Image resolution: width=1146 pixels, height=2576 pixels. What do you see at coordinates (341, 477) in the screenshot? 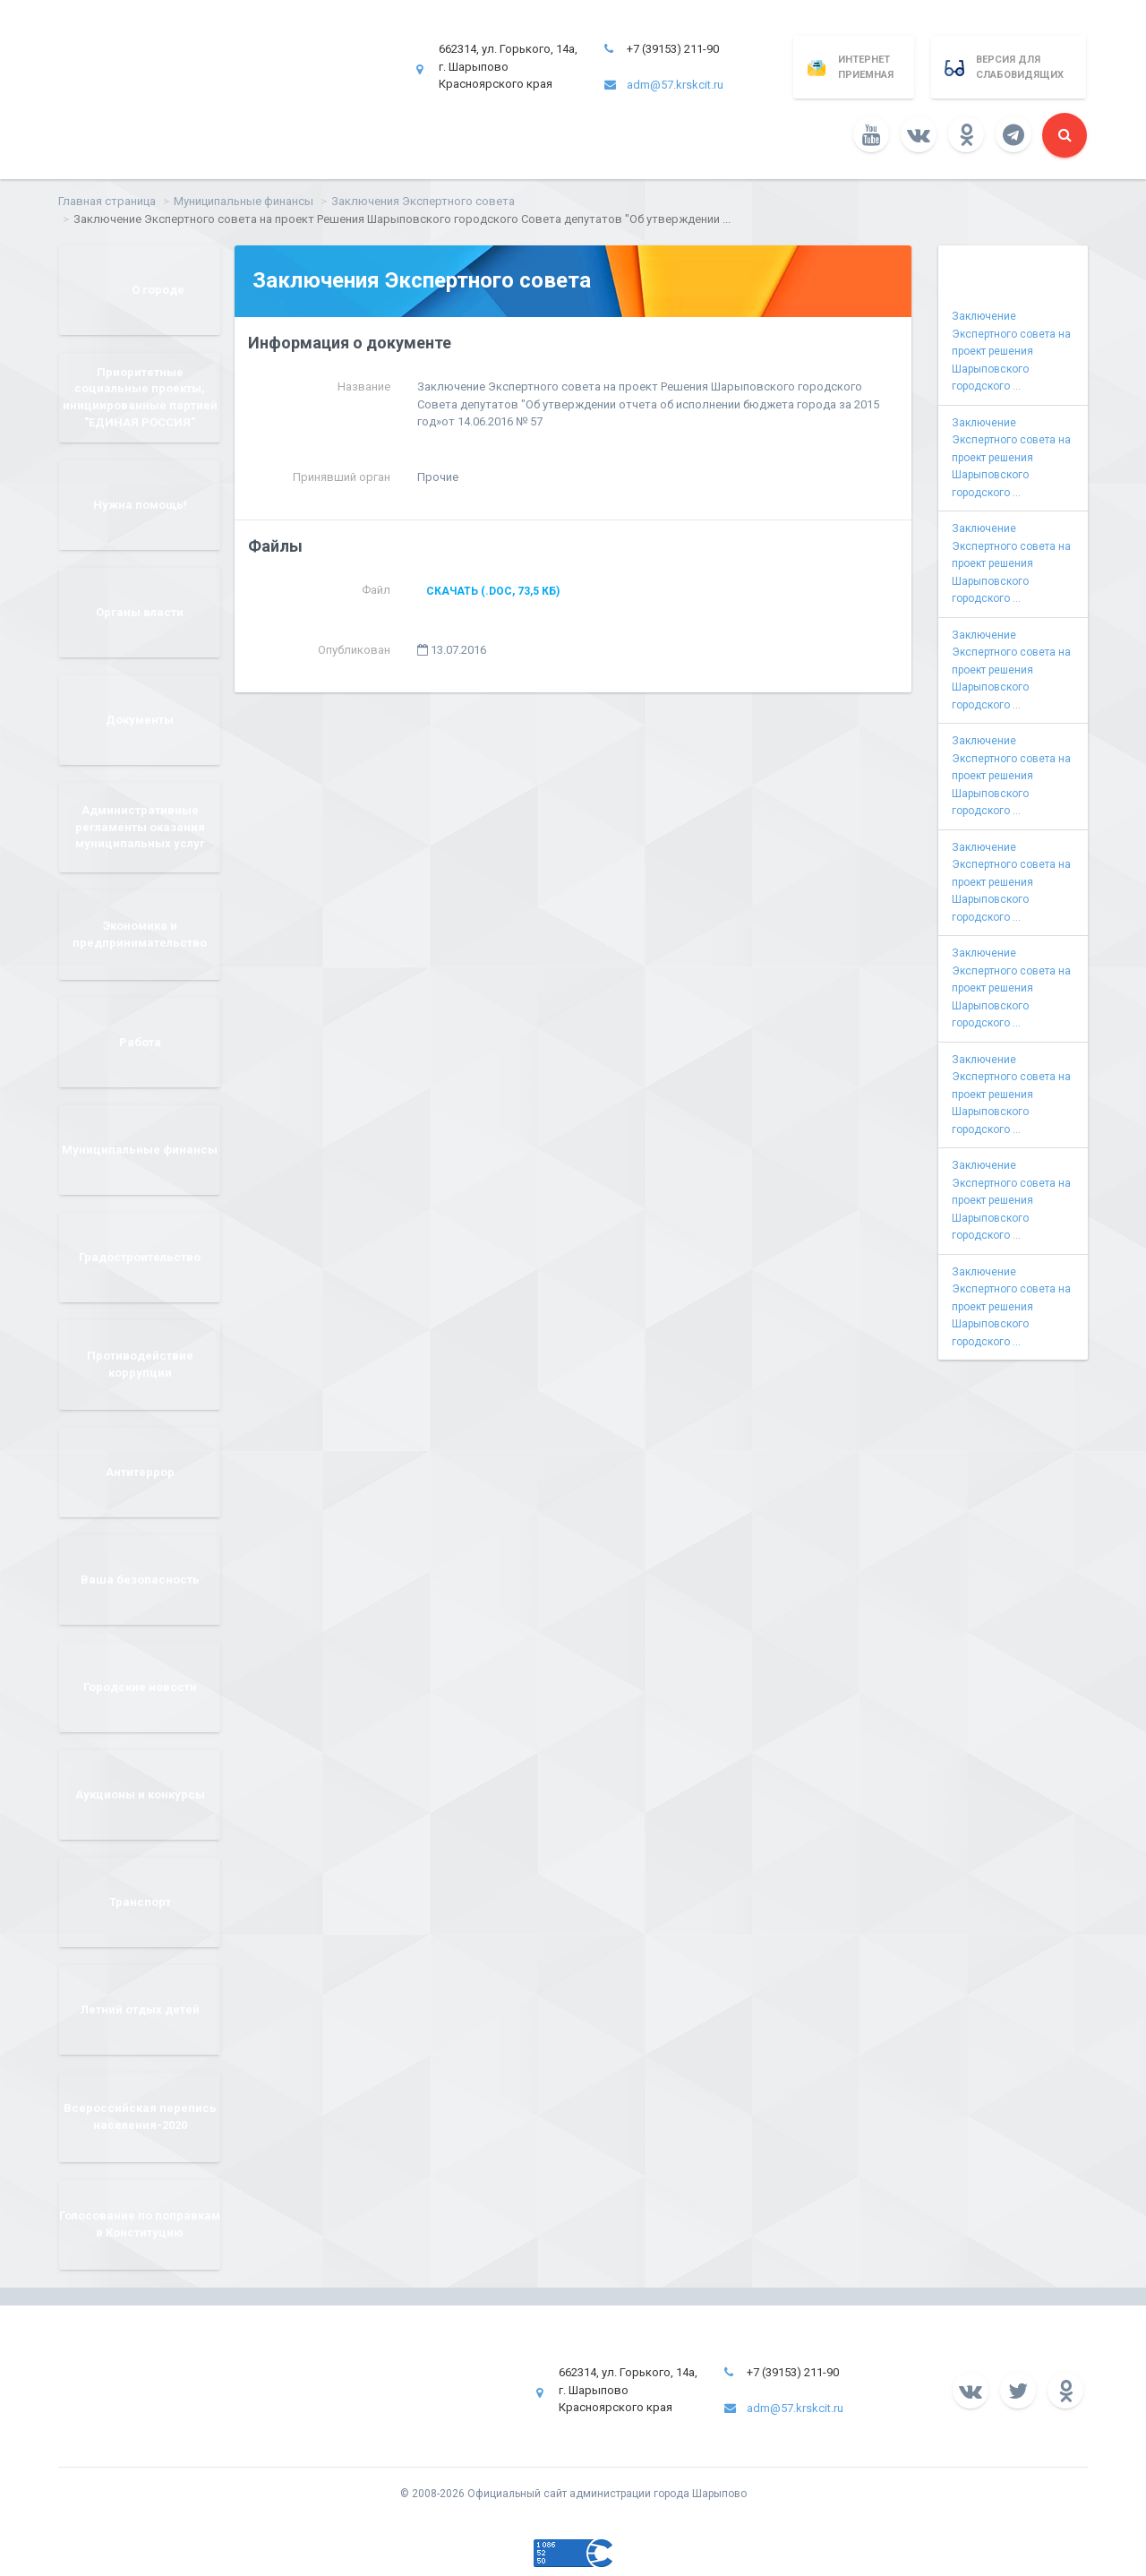
I see `Принявший орган` at bounding box center [341, 477].